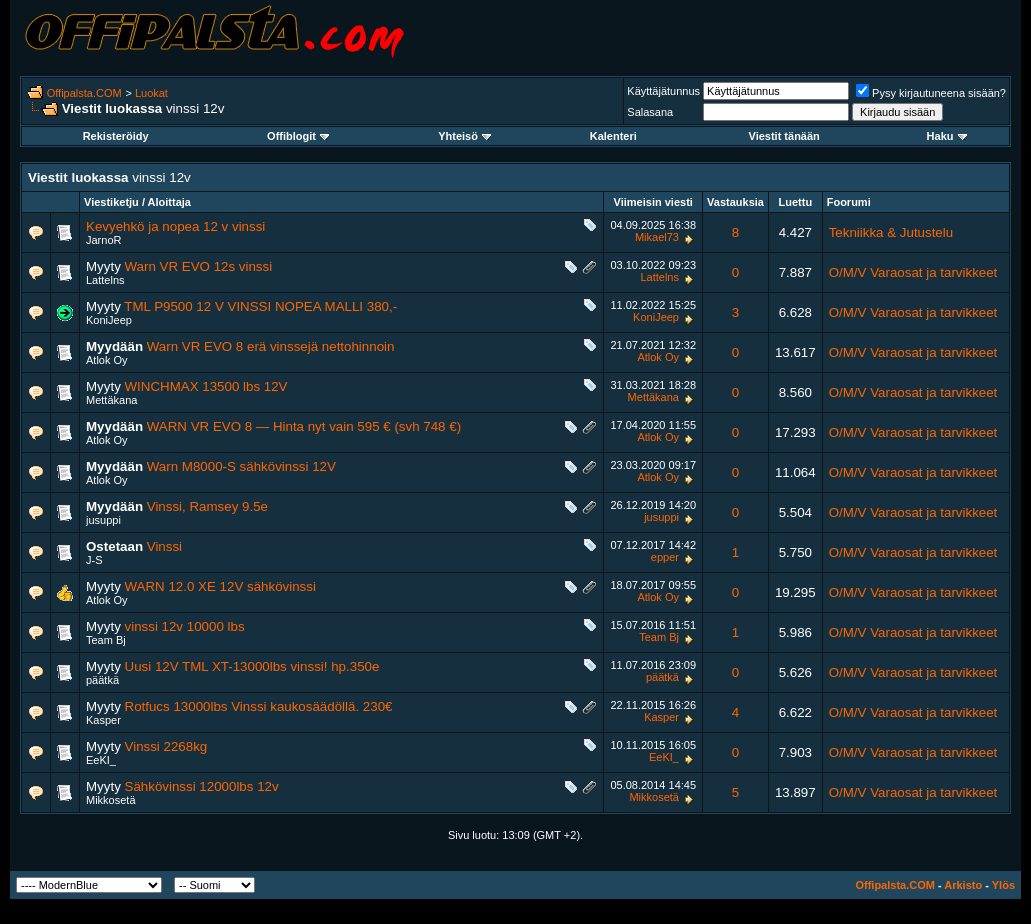 The width and height of the screenshot is (1031, 924). What do you see at coordinates (657, 237) in the screenshot?
I see `Mikael73` at bounding box center [657, 237].